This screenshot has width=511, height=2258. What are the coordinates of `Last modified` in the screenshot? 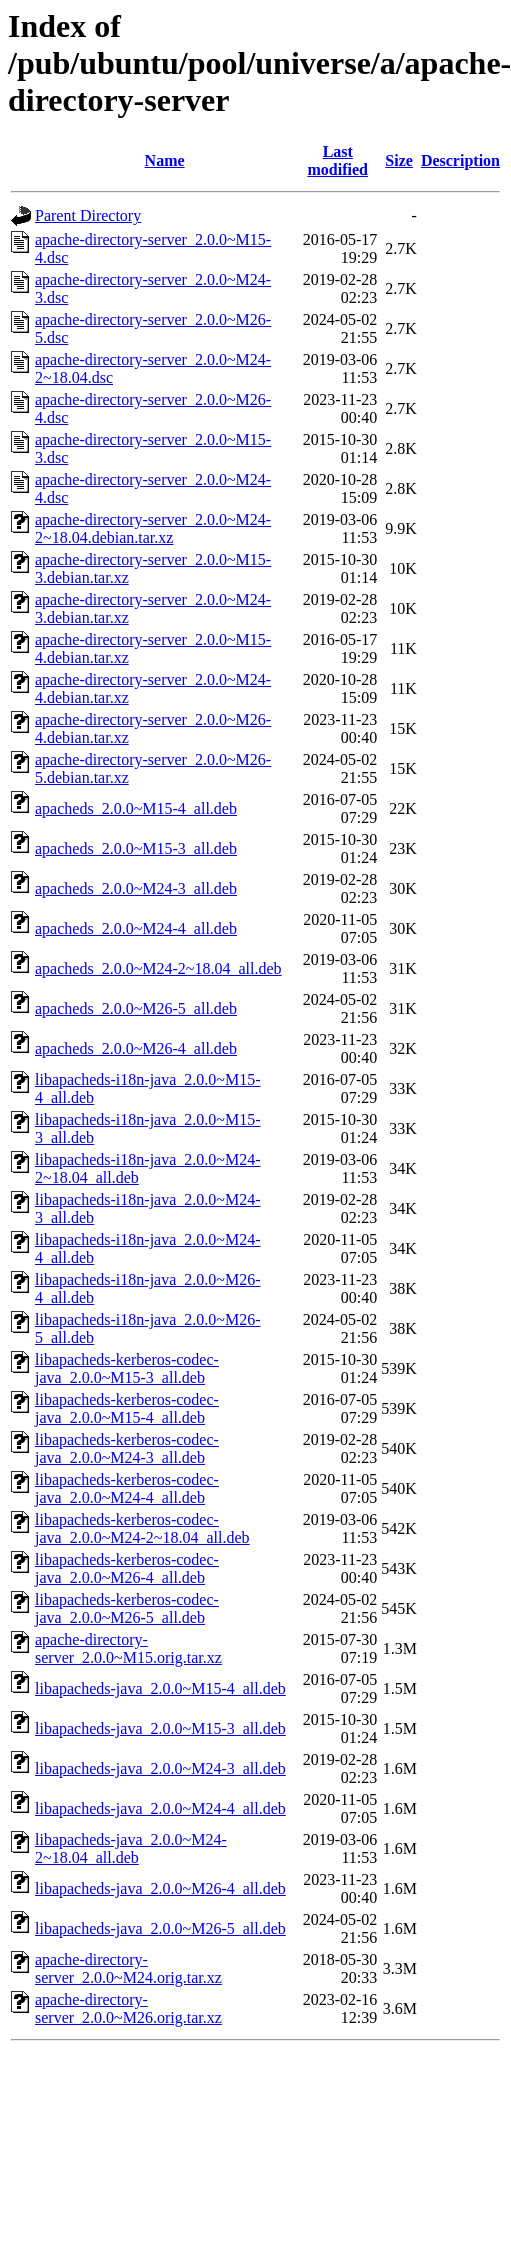 It's located at (338, 160).